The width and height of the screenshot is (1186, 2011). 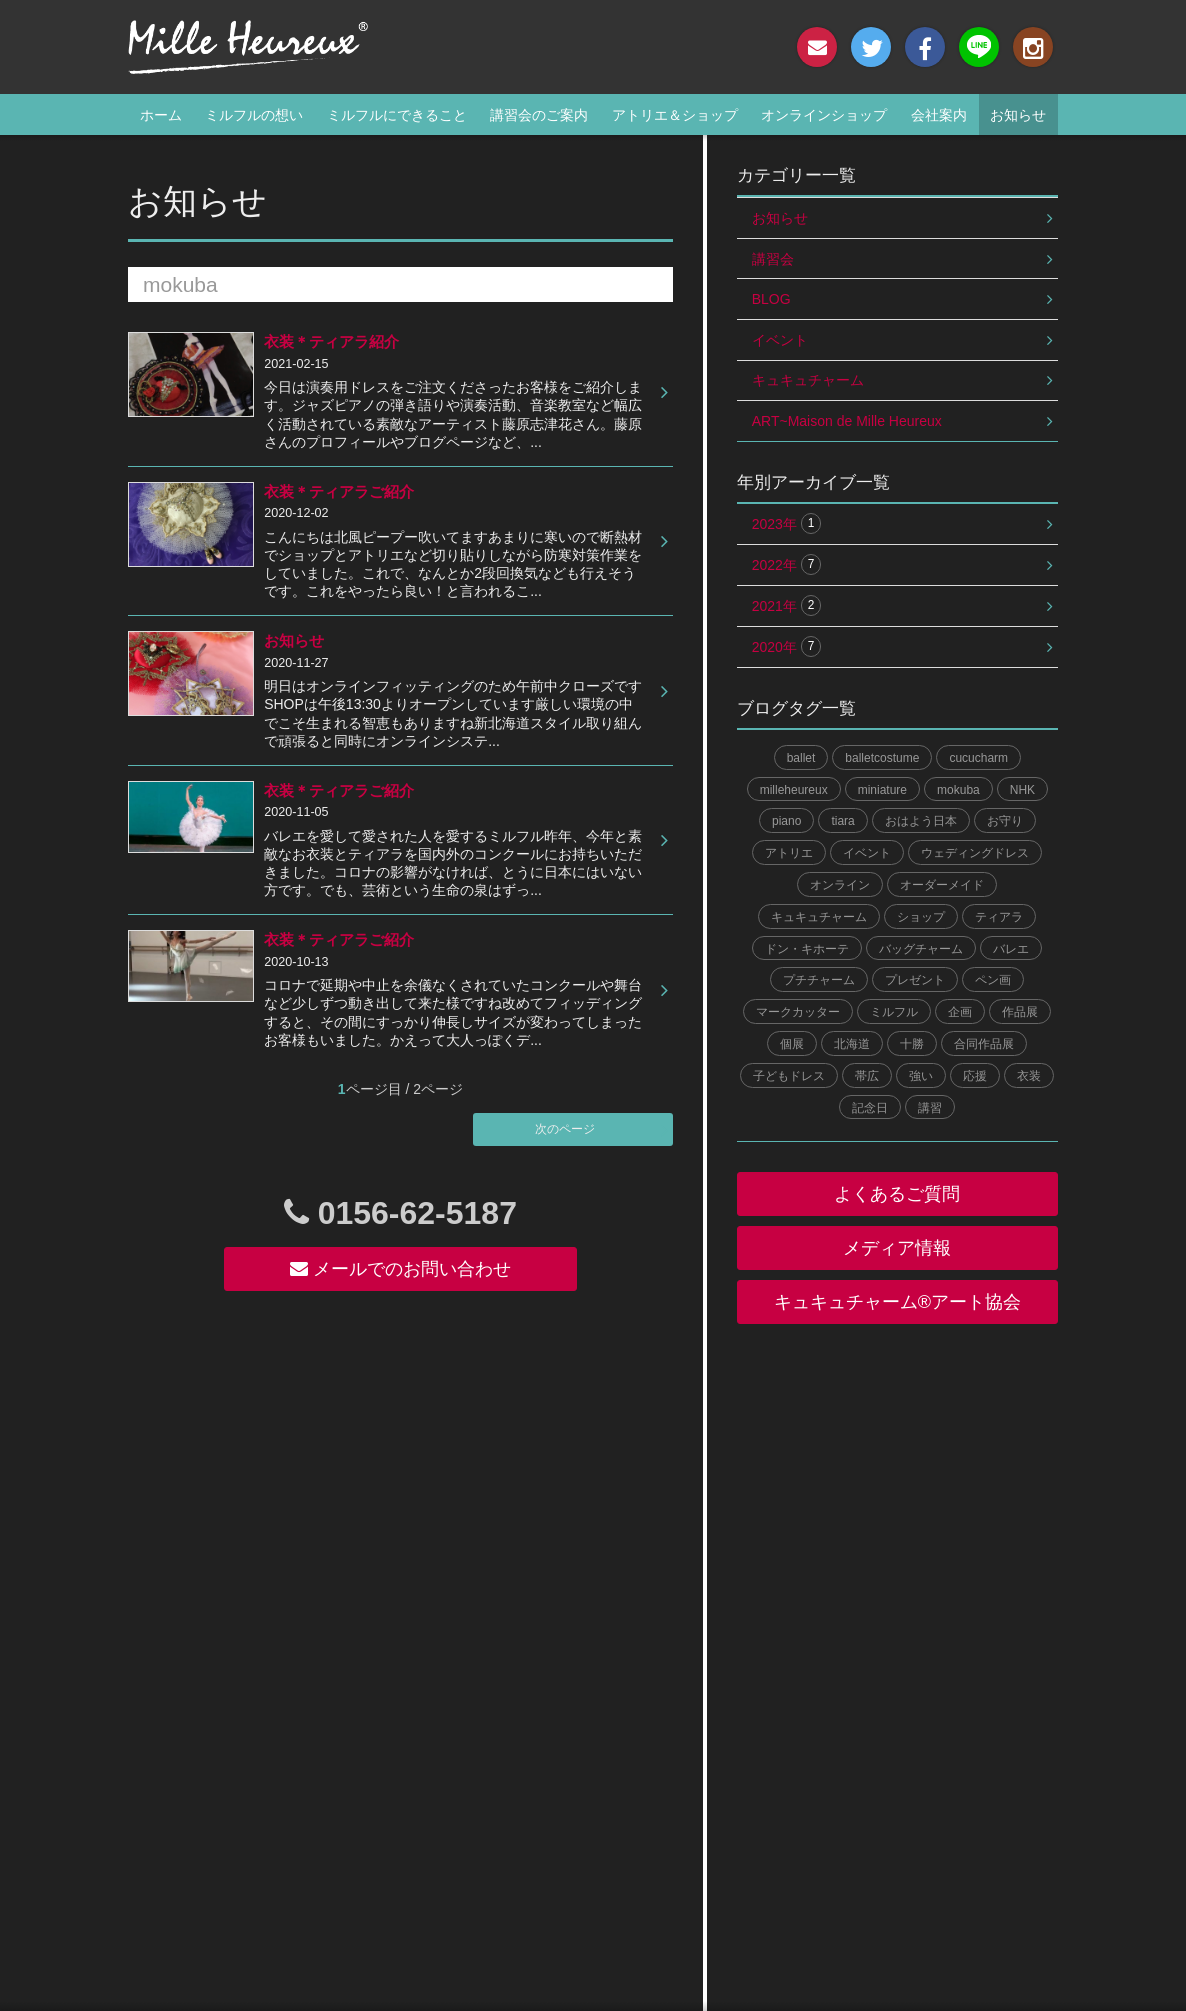 What do you see at coordinates (565, 1129) in the screenshot?
I see `次のページ` at bounding box center [565, 1129].